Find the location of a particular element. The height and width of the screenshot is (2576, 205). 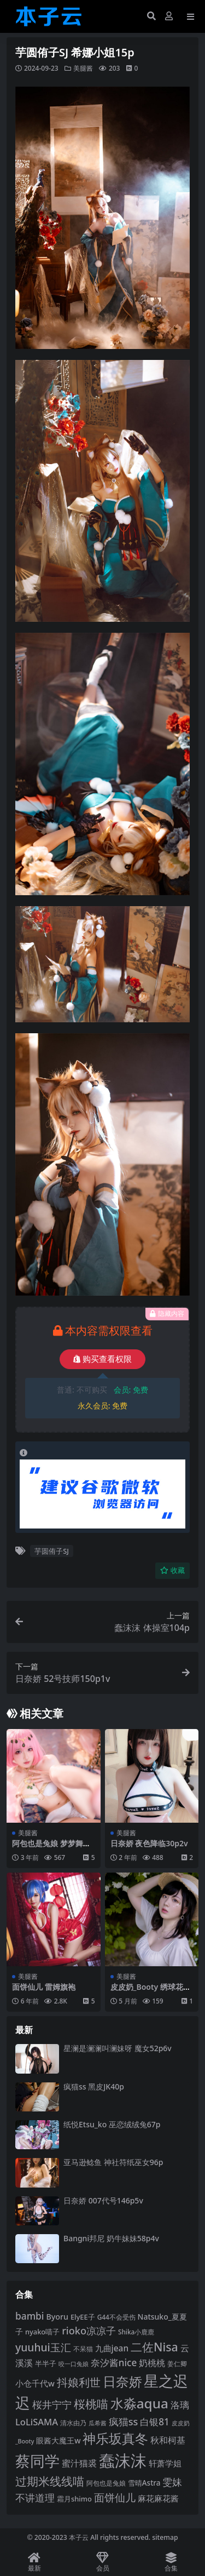

九曲jean [九曲jean (114 项)] is located at coordinates (111, 2348).